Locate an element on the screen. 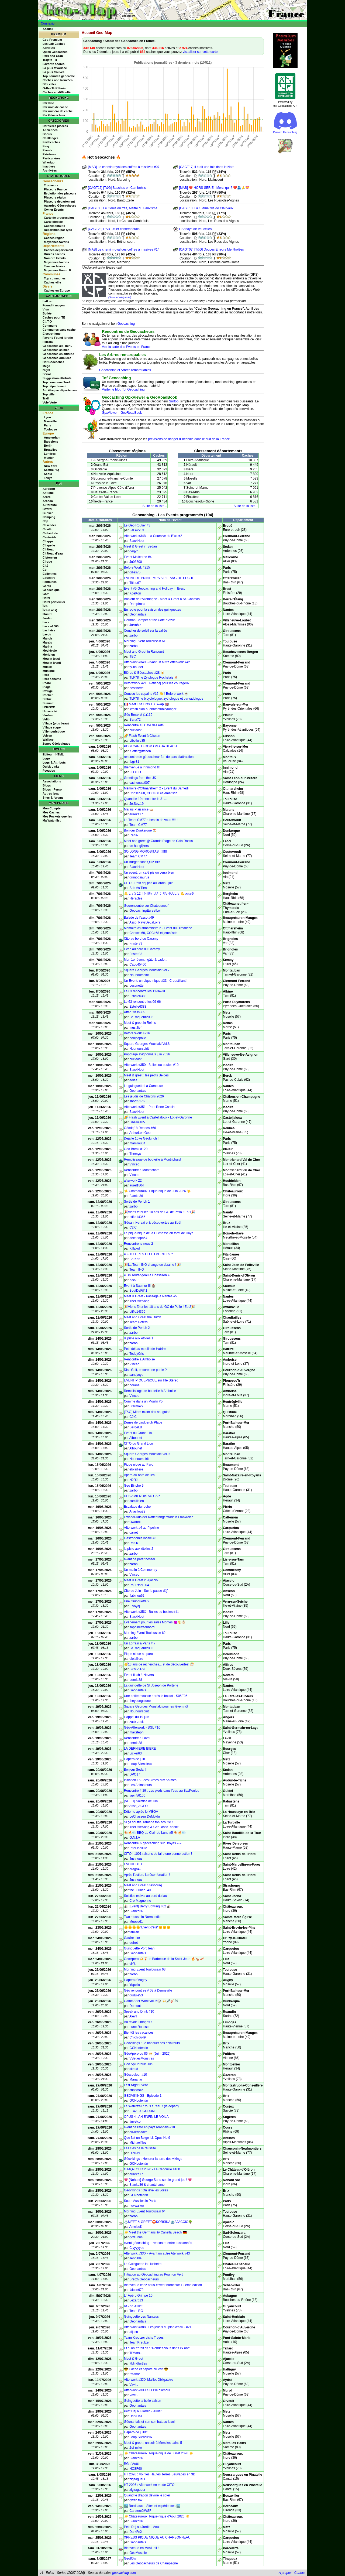  BoutDeFil41 is located at coordinates (138, 1290).